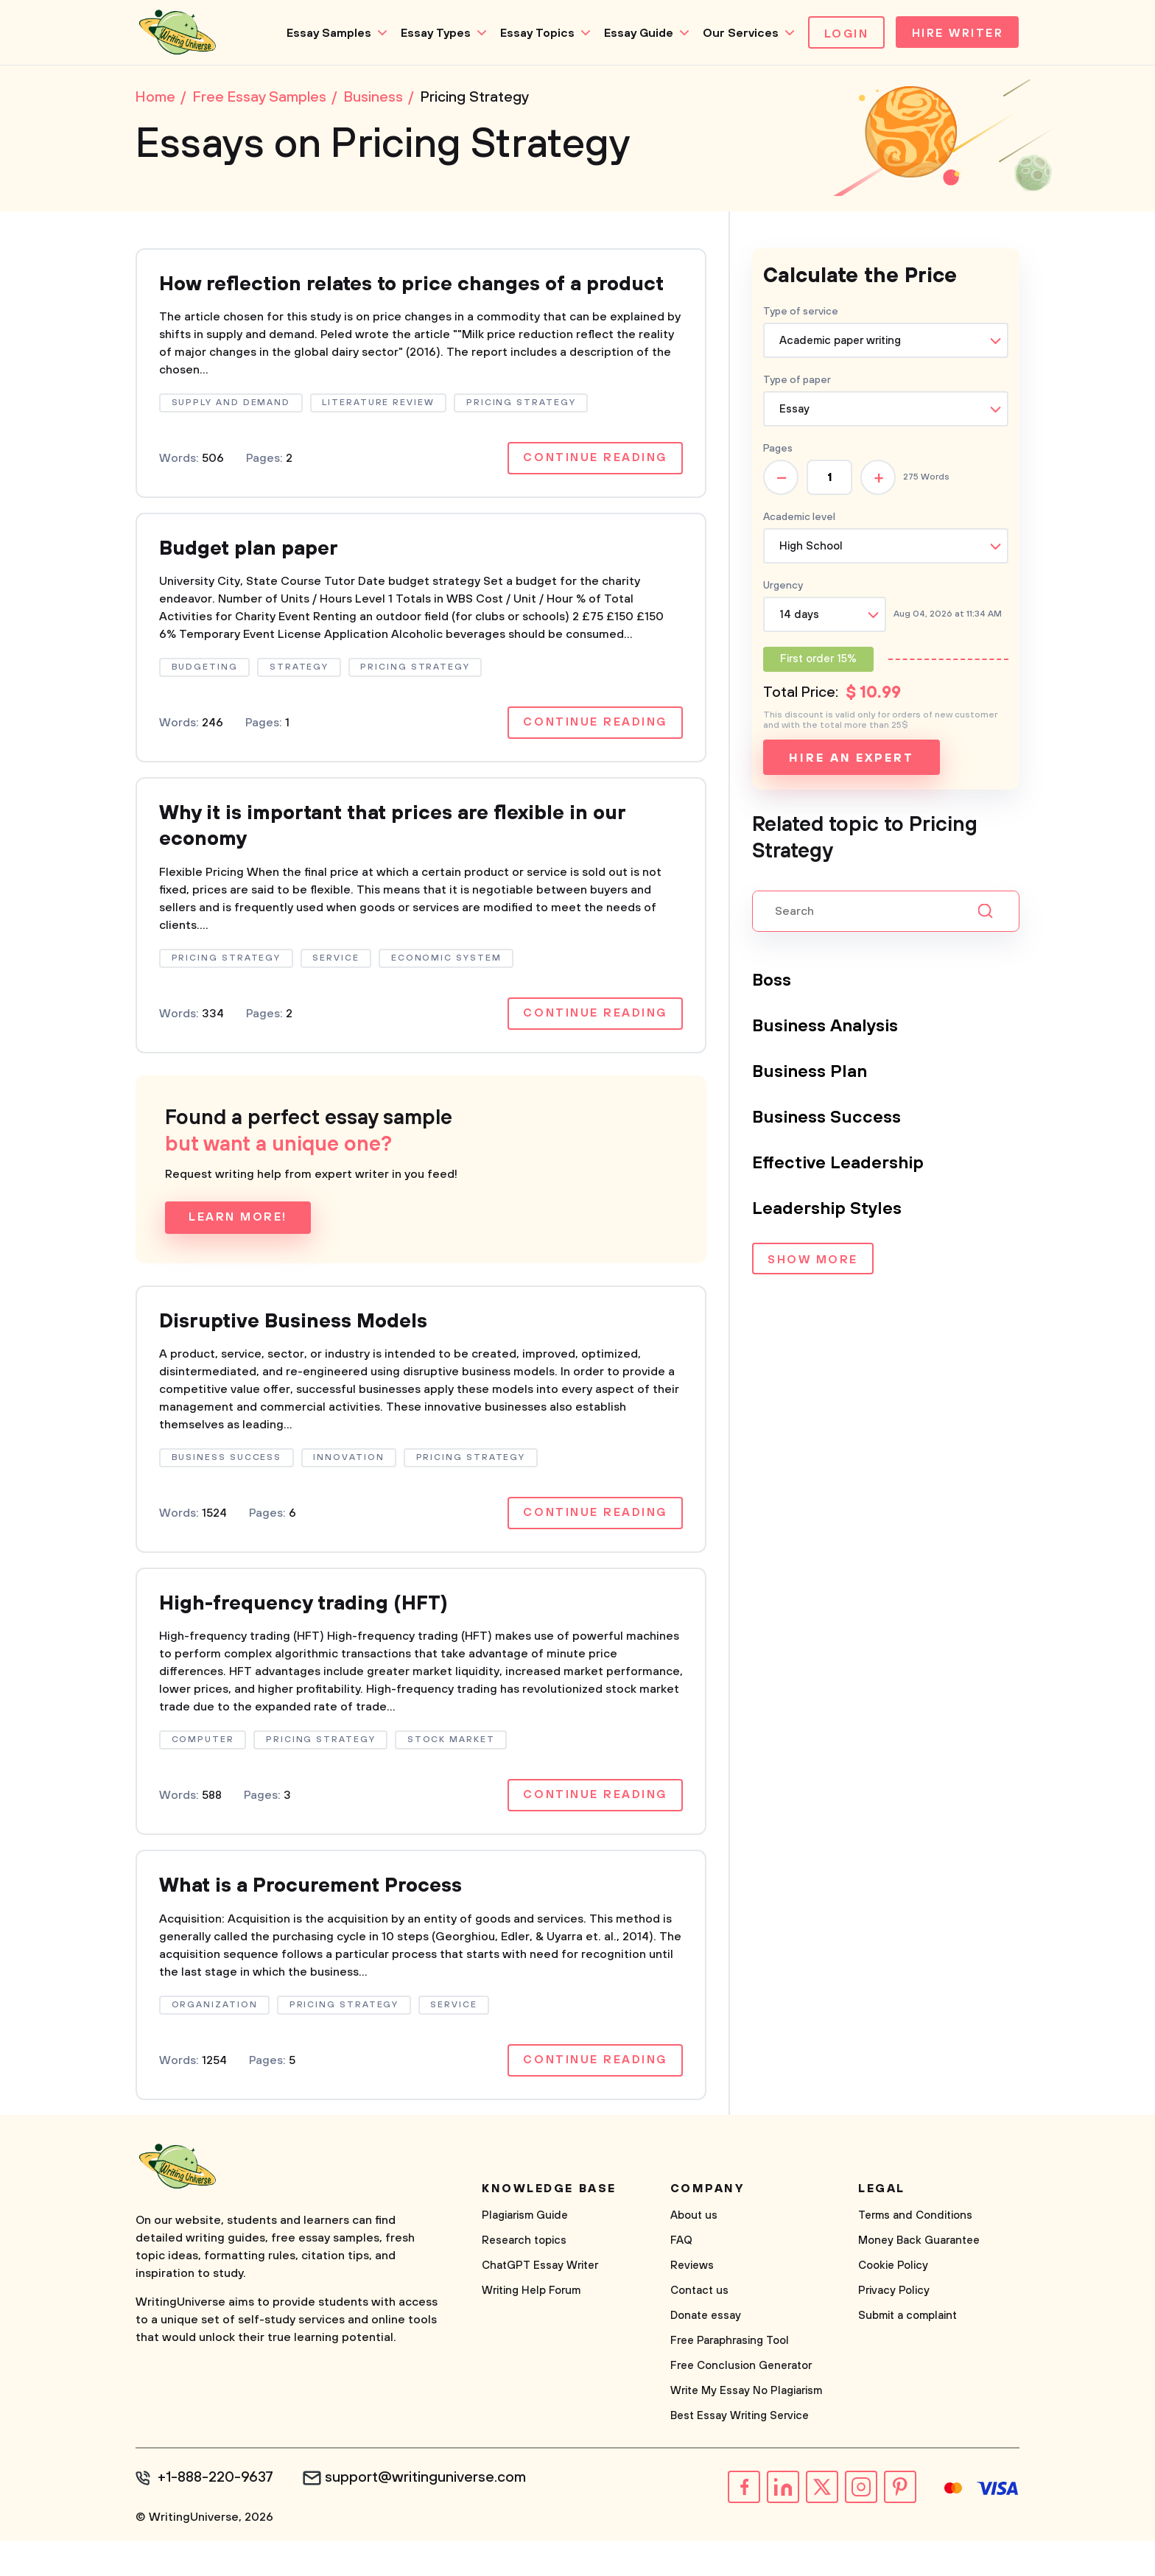  I want to click on Urgency, so click(783, 587).